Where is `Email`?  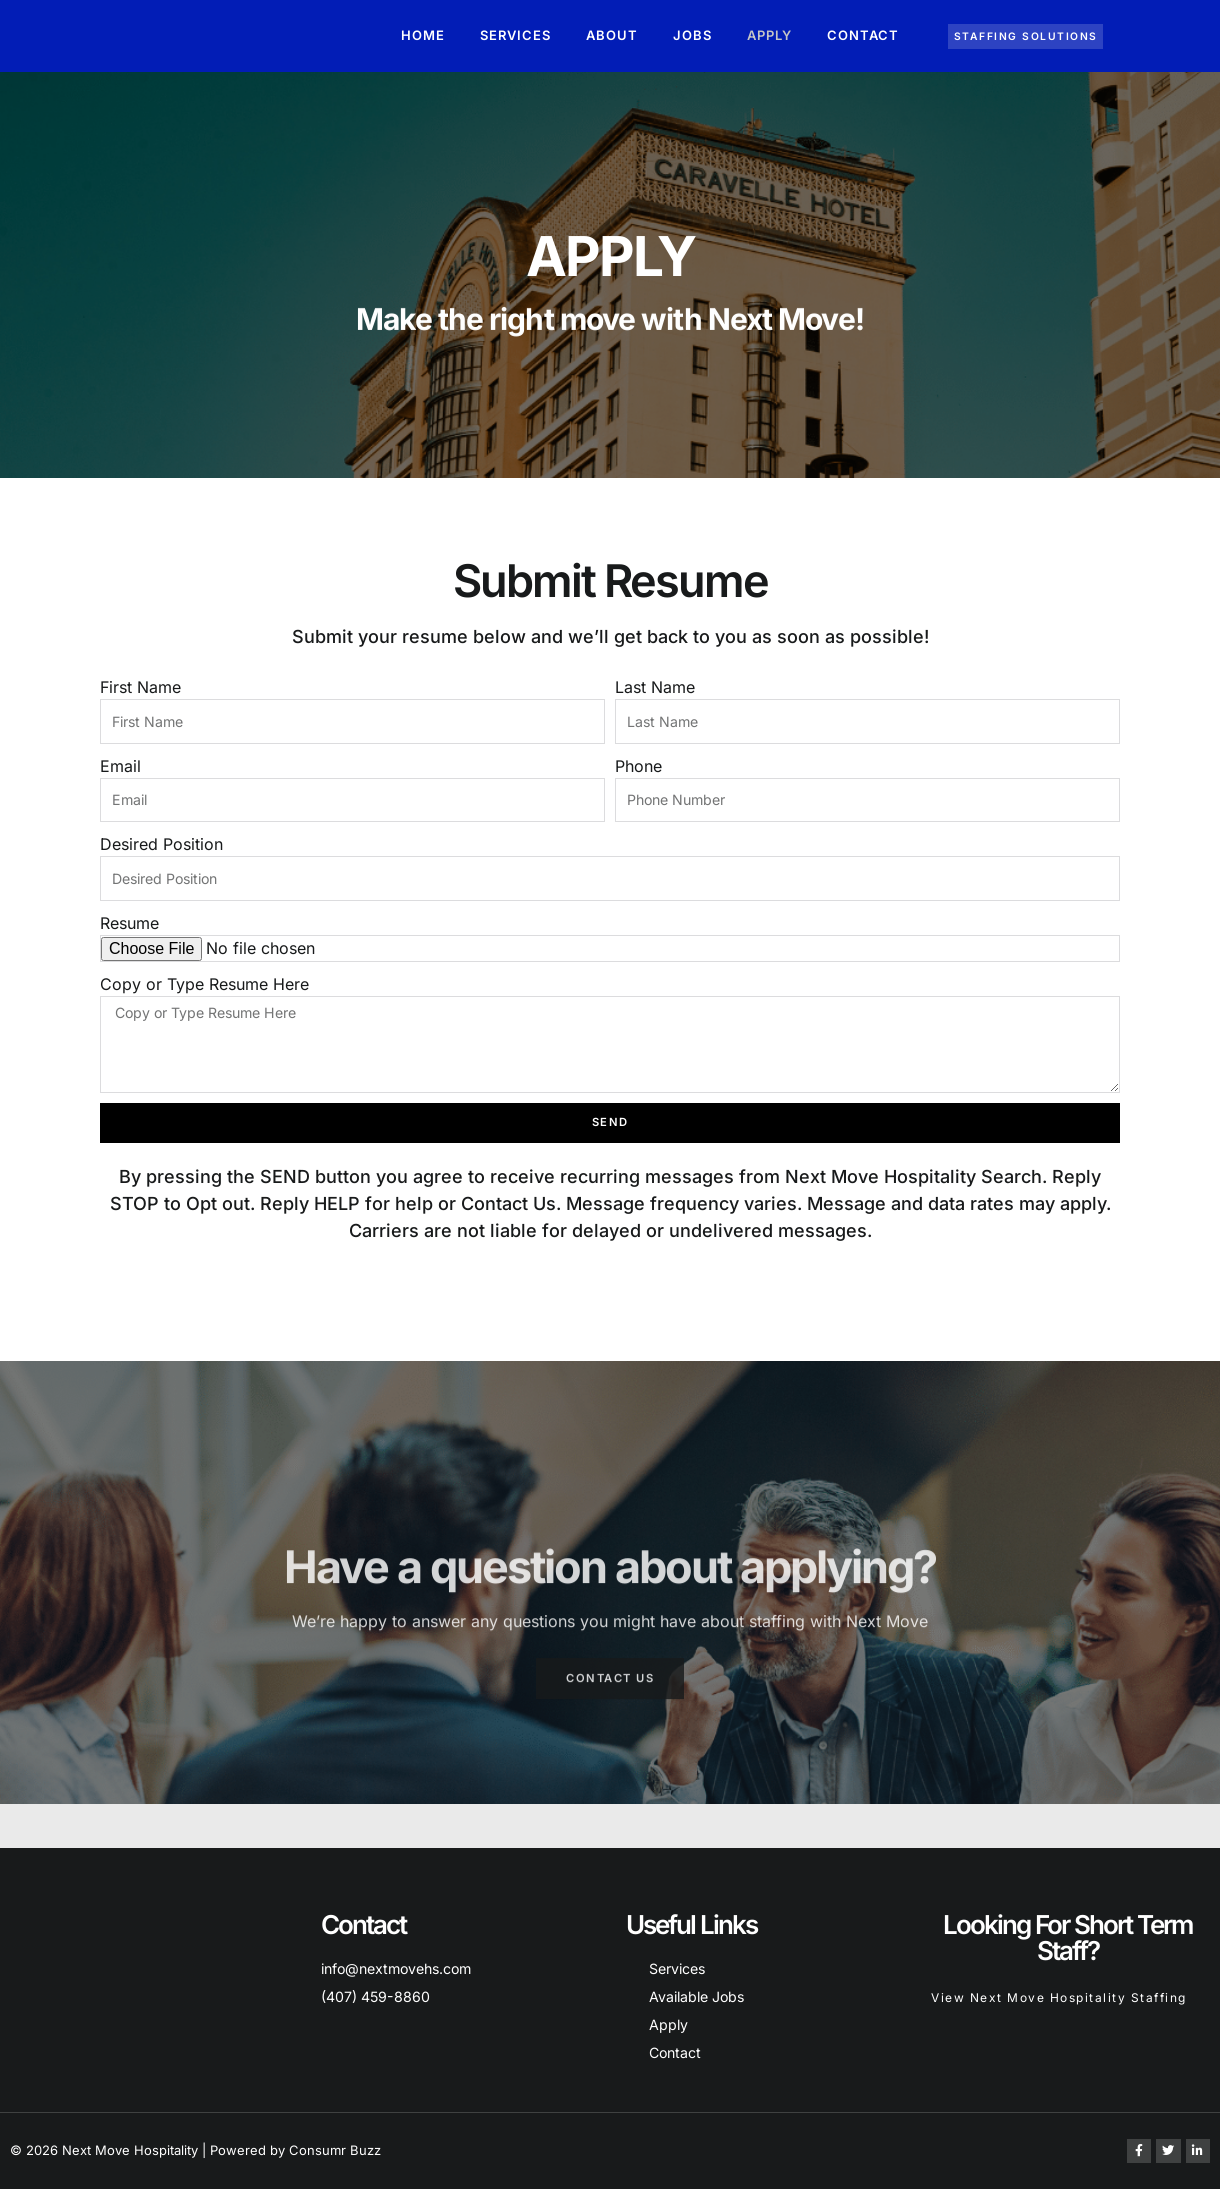
Email is located at coordinates (120, 771).